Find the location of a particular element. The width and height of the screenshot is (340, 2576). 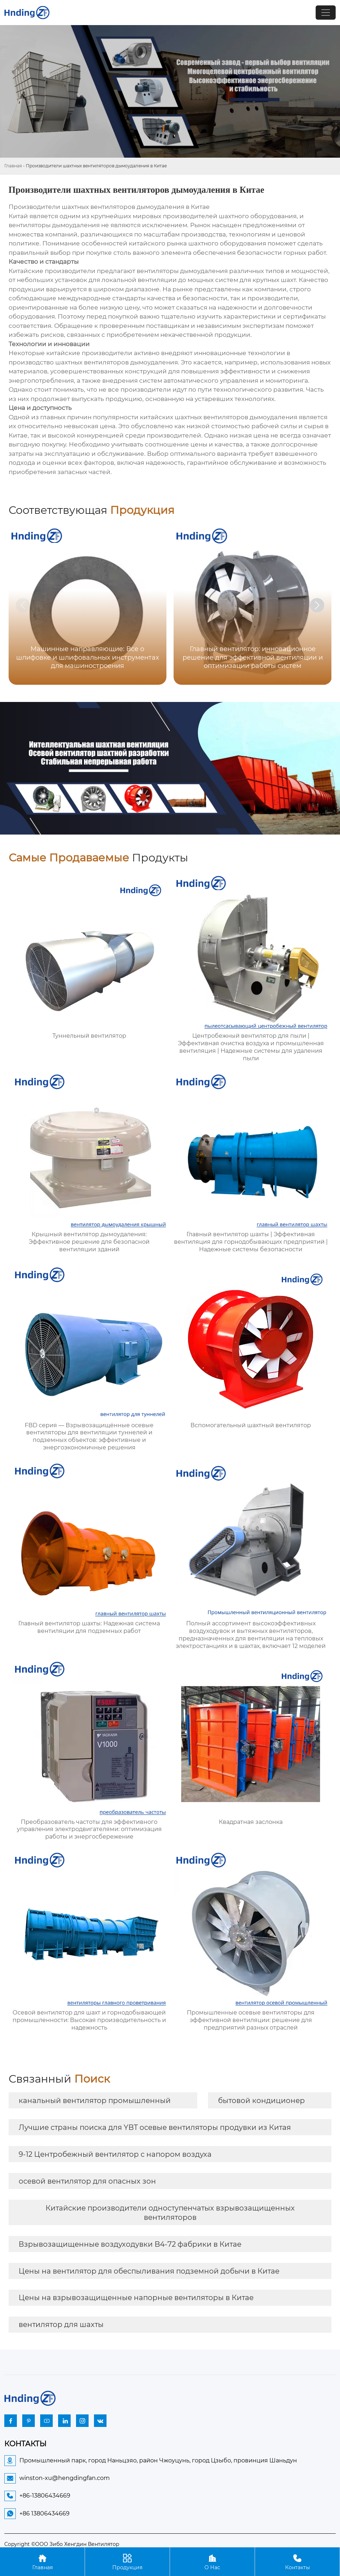

9-12 Центробежный вентилятор с напором воздуха is located at coordinates (115, 2154).